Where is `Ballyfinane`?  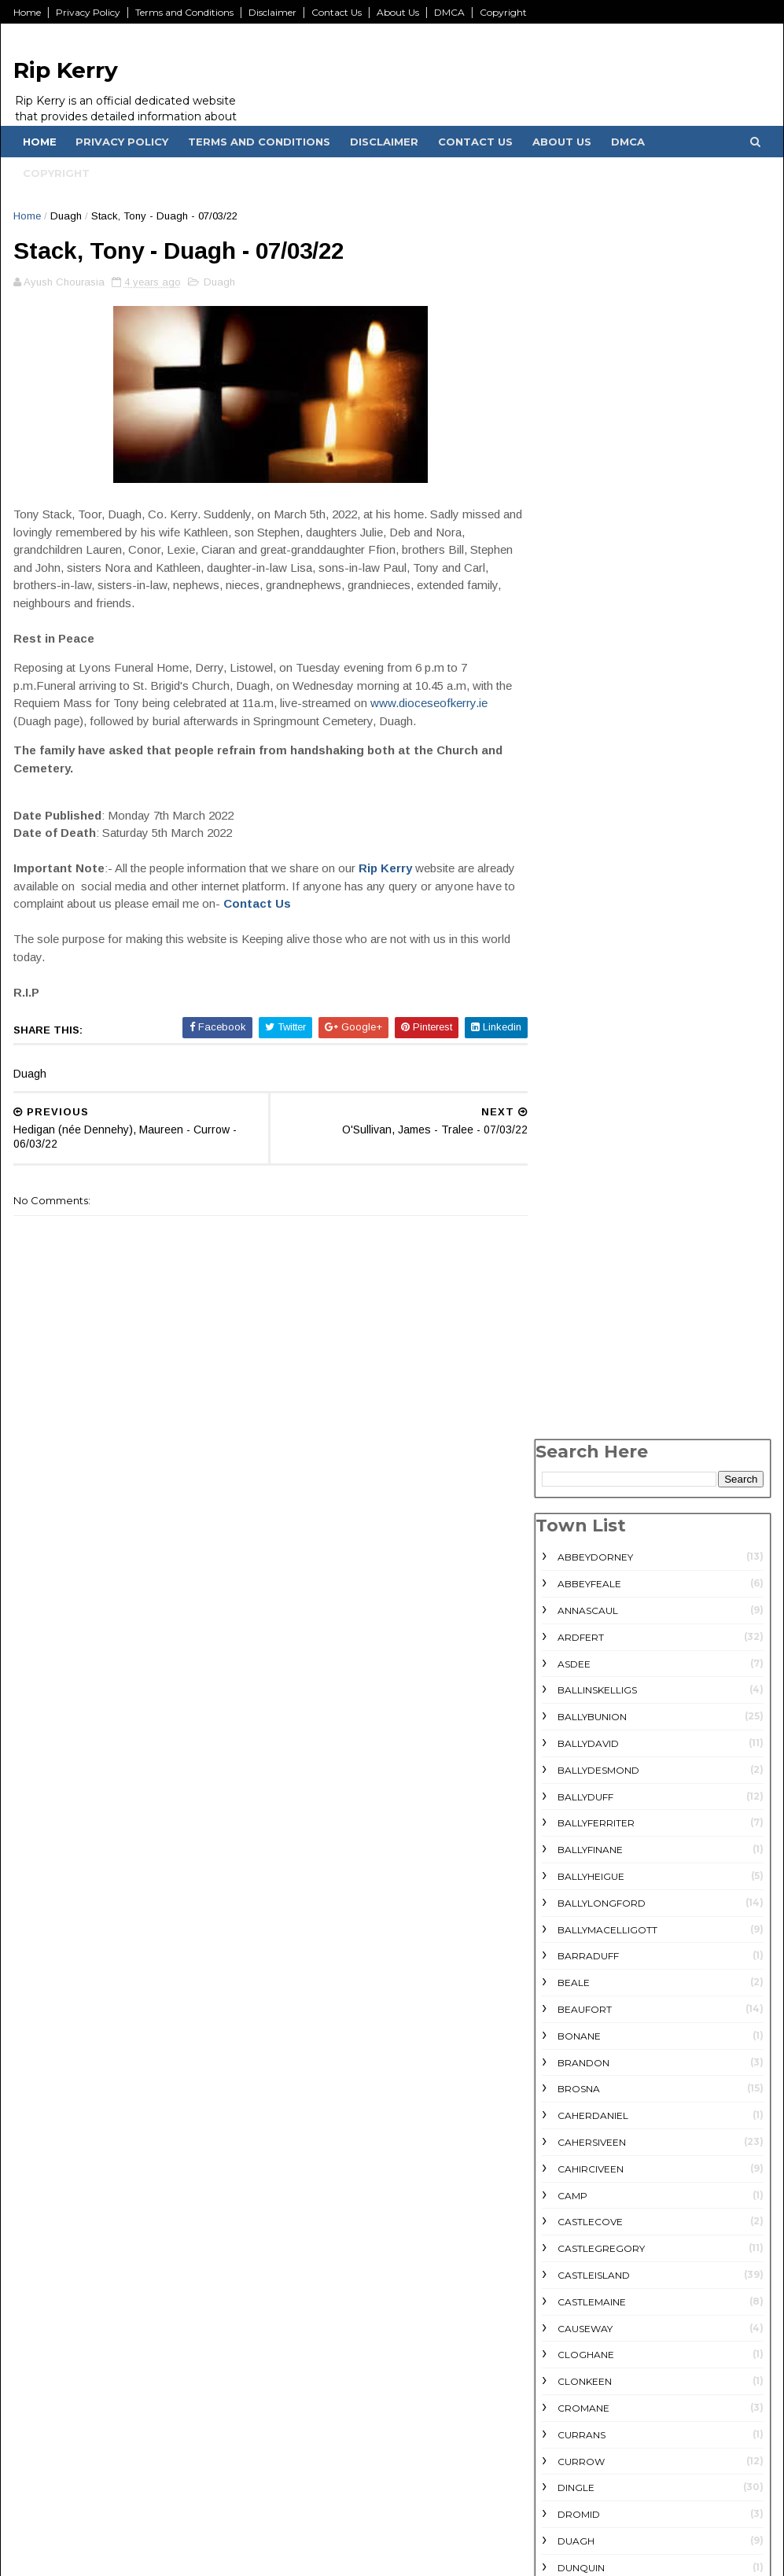 Ballyfinane is located at coordinates (589, 619).